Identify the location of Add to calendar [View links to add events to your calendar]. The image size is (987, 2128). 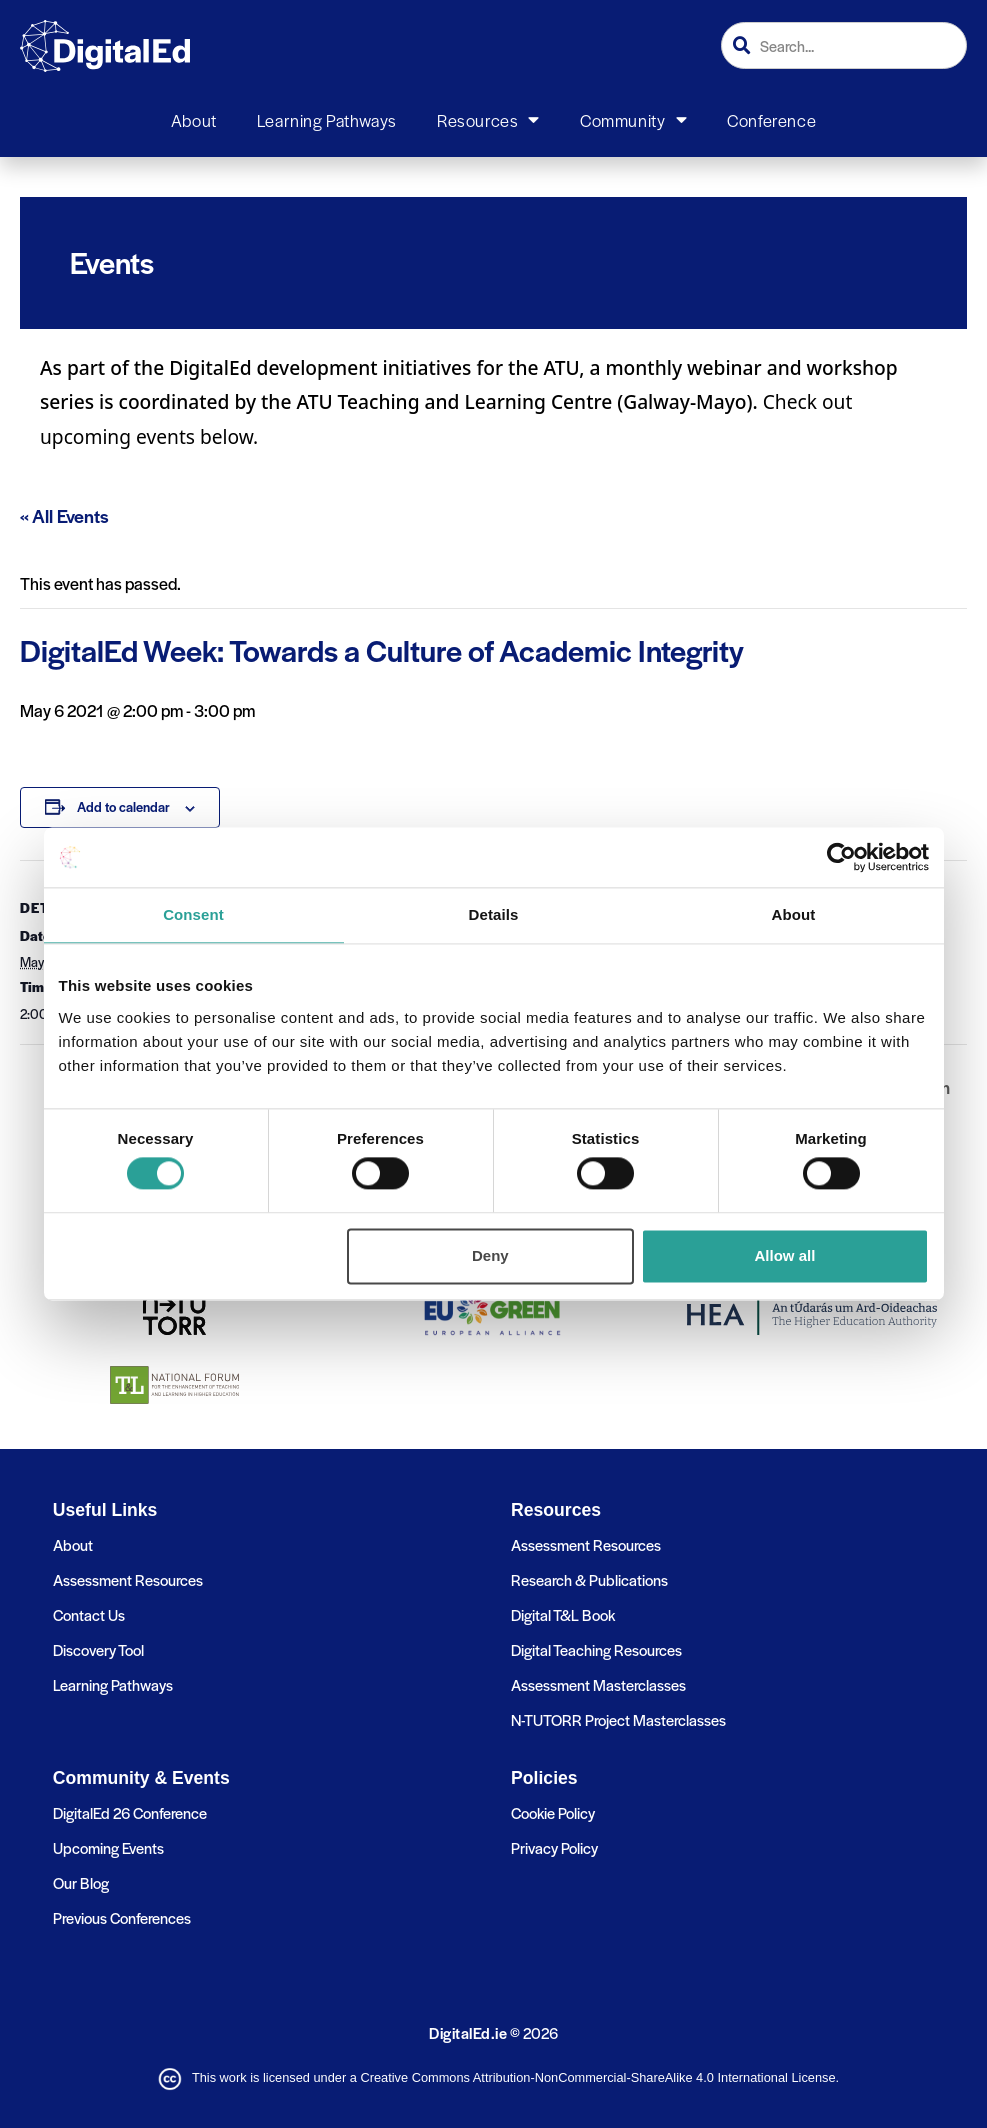
(123, 806).